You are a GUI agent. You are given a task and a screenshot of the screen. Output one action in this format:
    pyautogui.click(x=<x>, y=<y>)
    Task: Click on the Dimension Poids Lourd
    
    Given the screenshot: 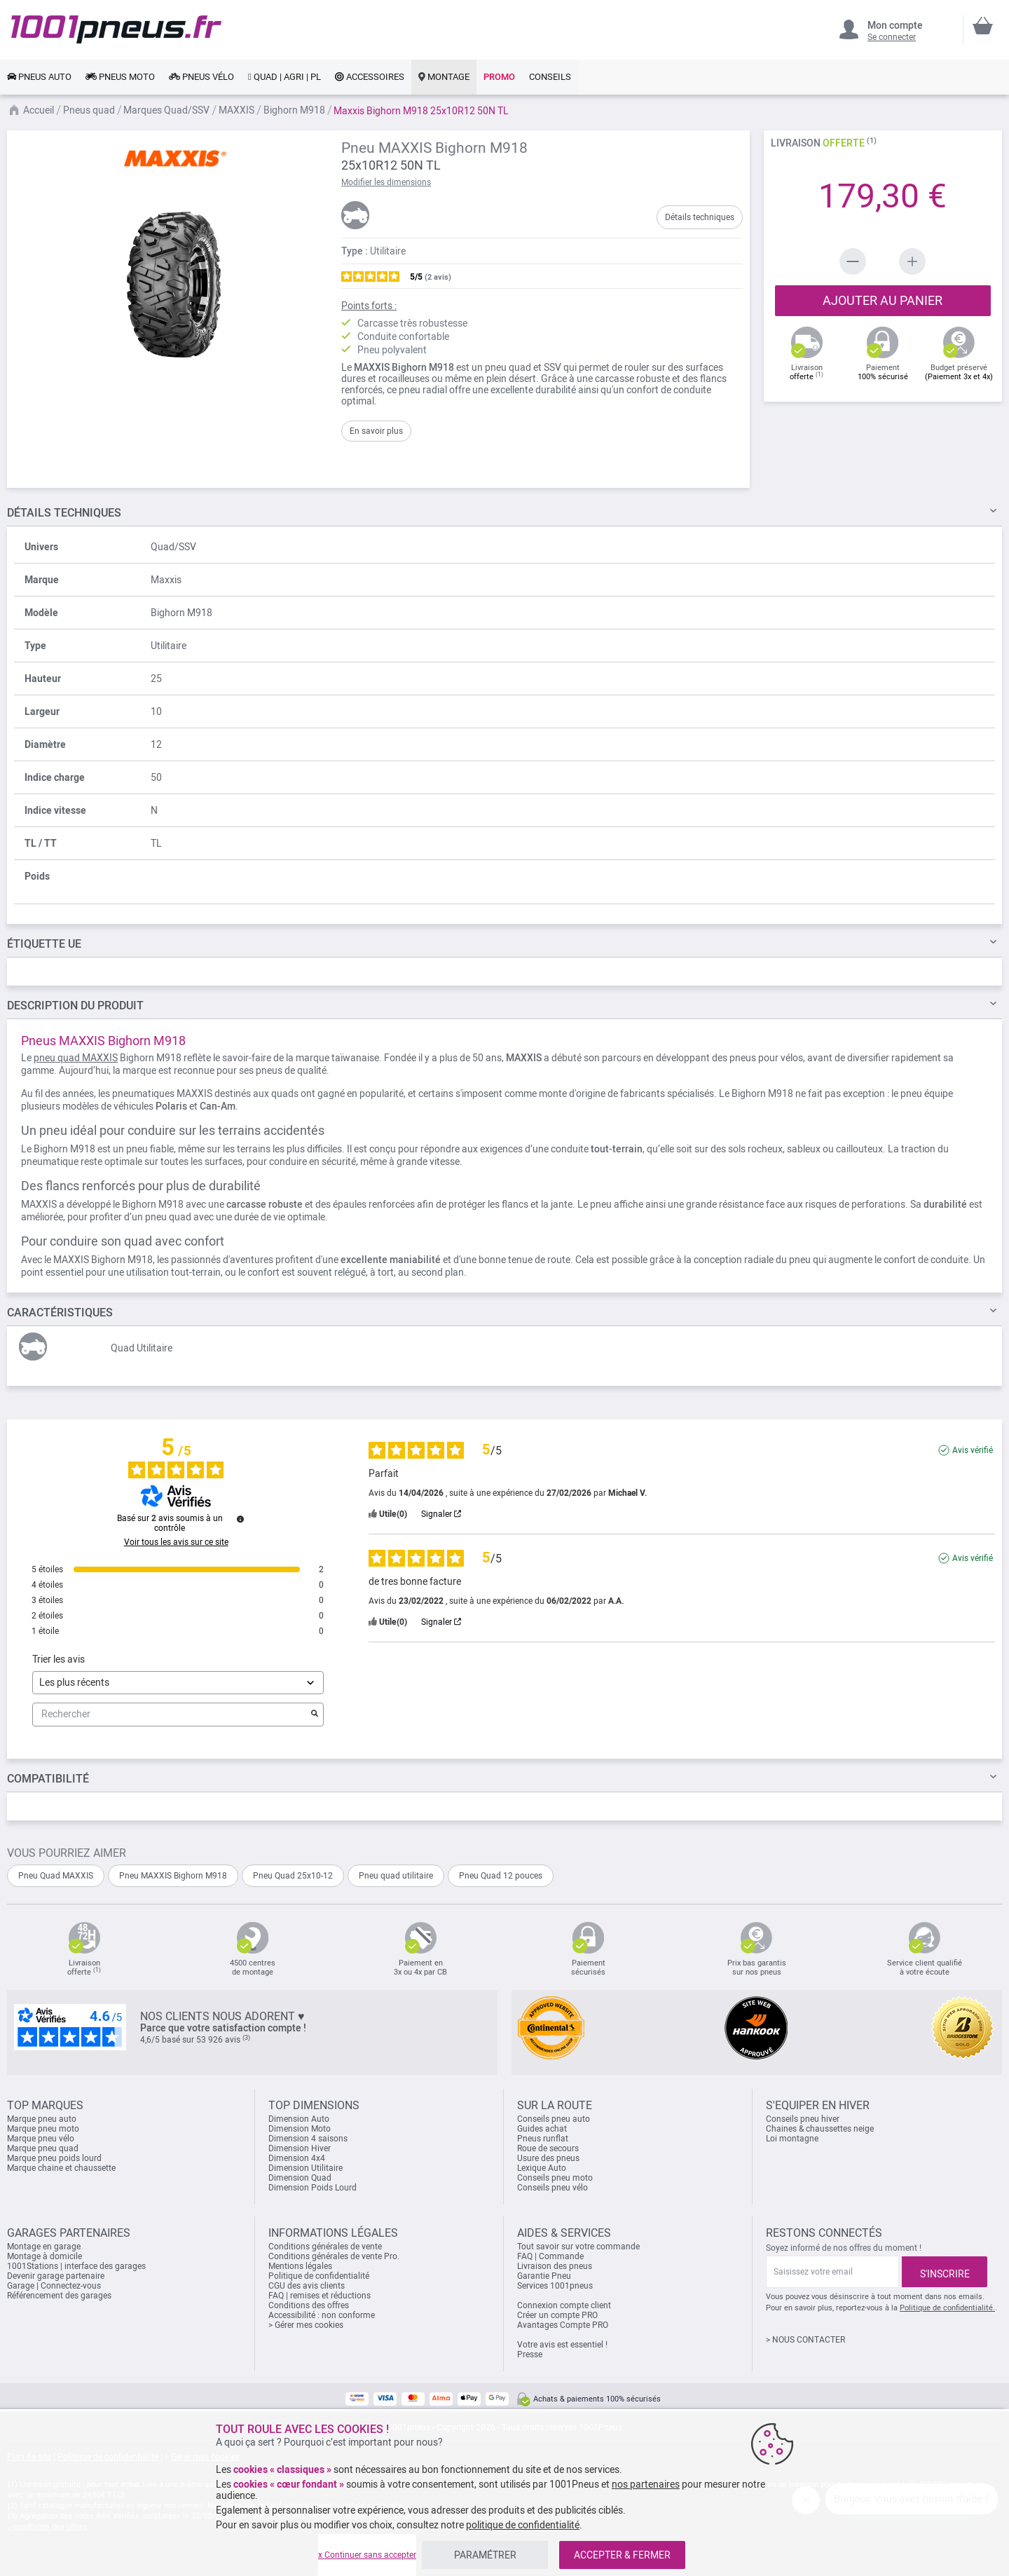 What is the action you would take?
    pyautogui.click(x=312, y=2188)
    